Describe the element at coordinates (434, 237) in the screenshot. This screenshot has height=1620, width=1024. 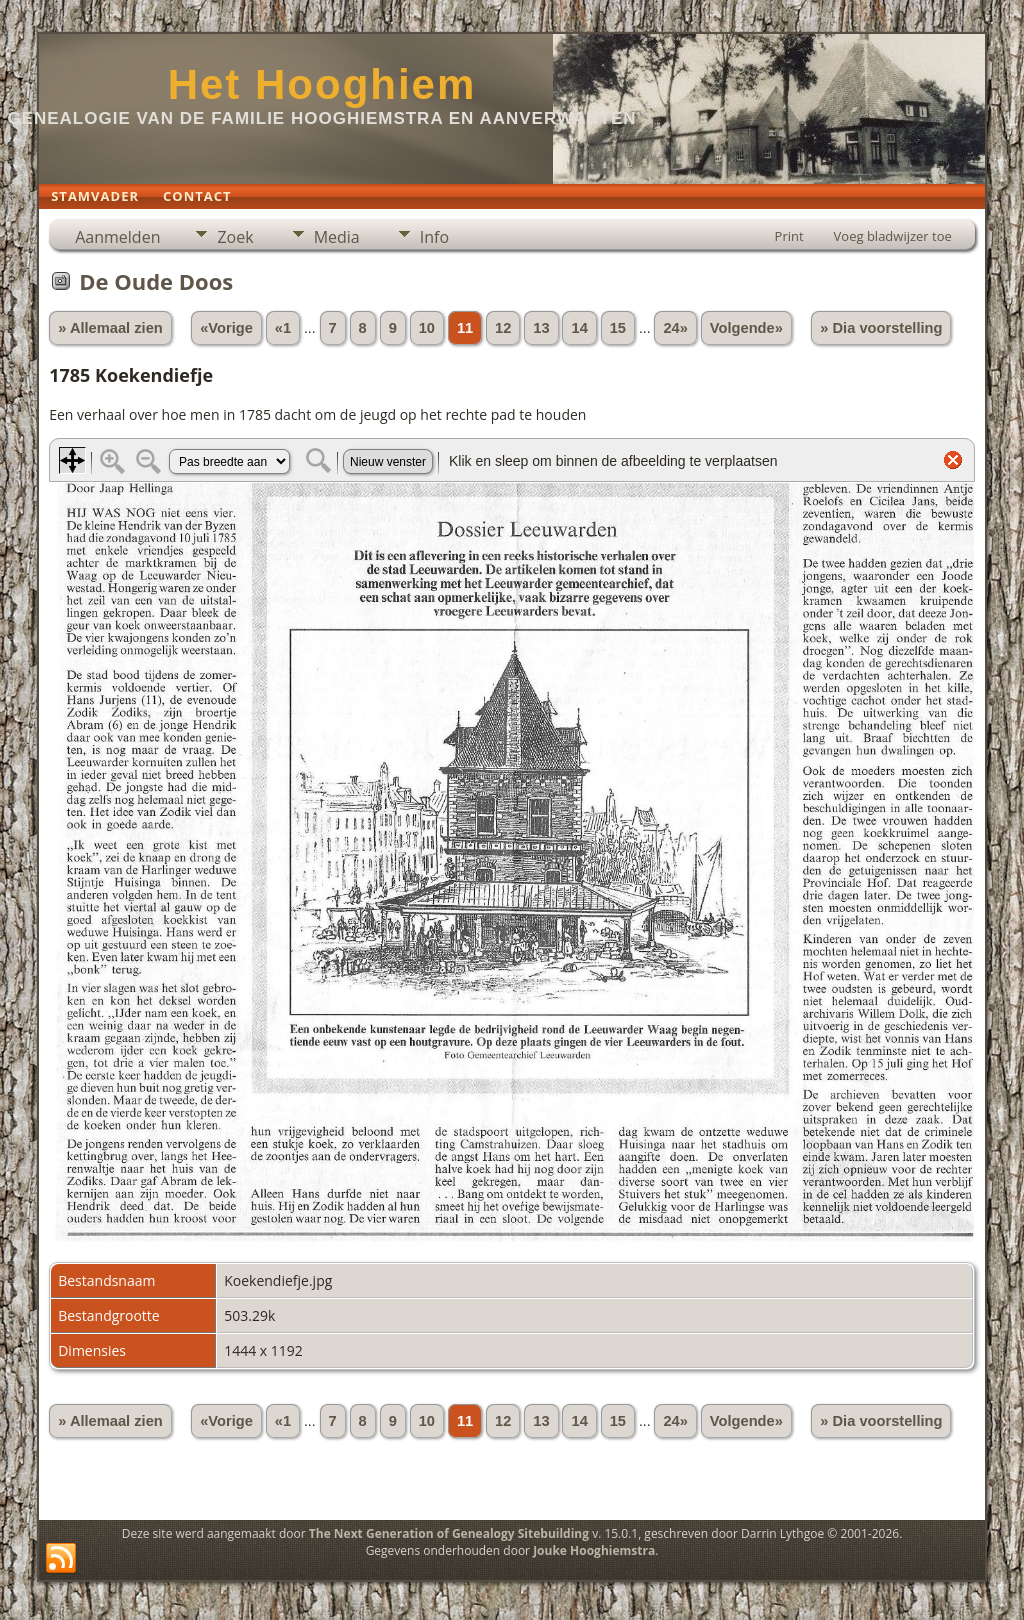
I see `Info` at that location.